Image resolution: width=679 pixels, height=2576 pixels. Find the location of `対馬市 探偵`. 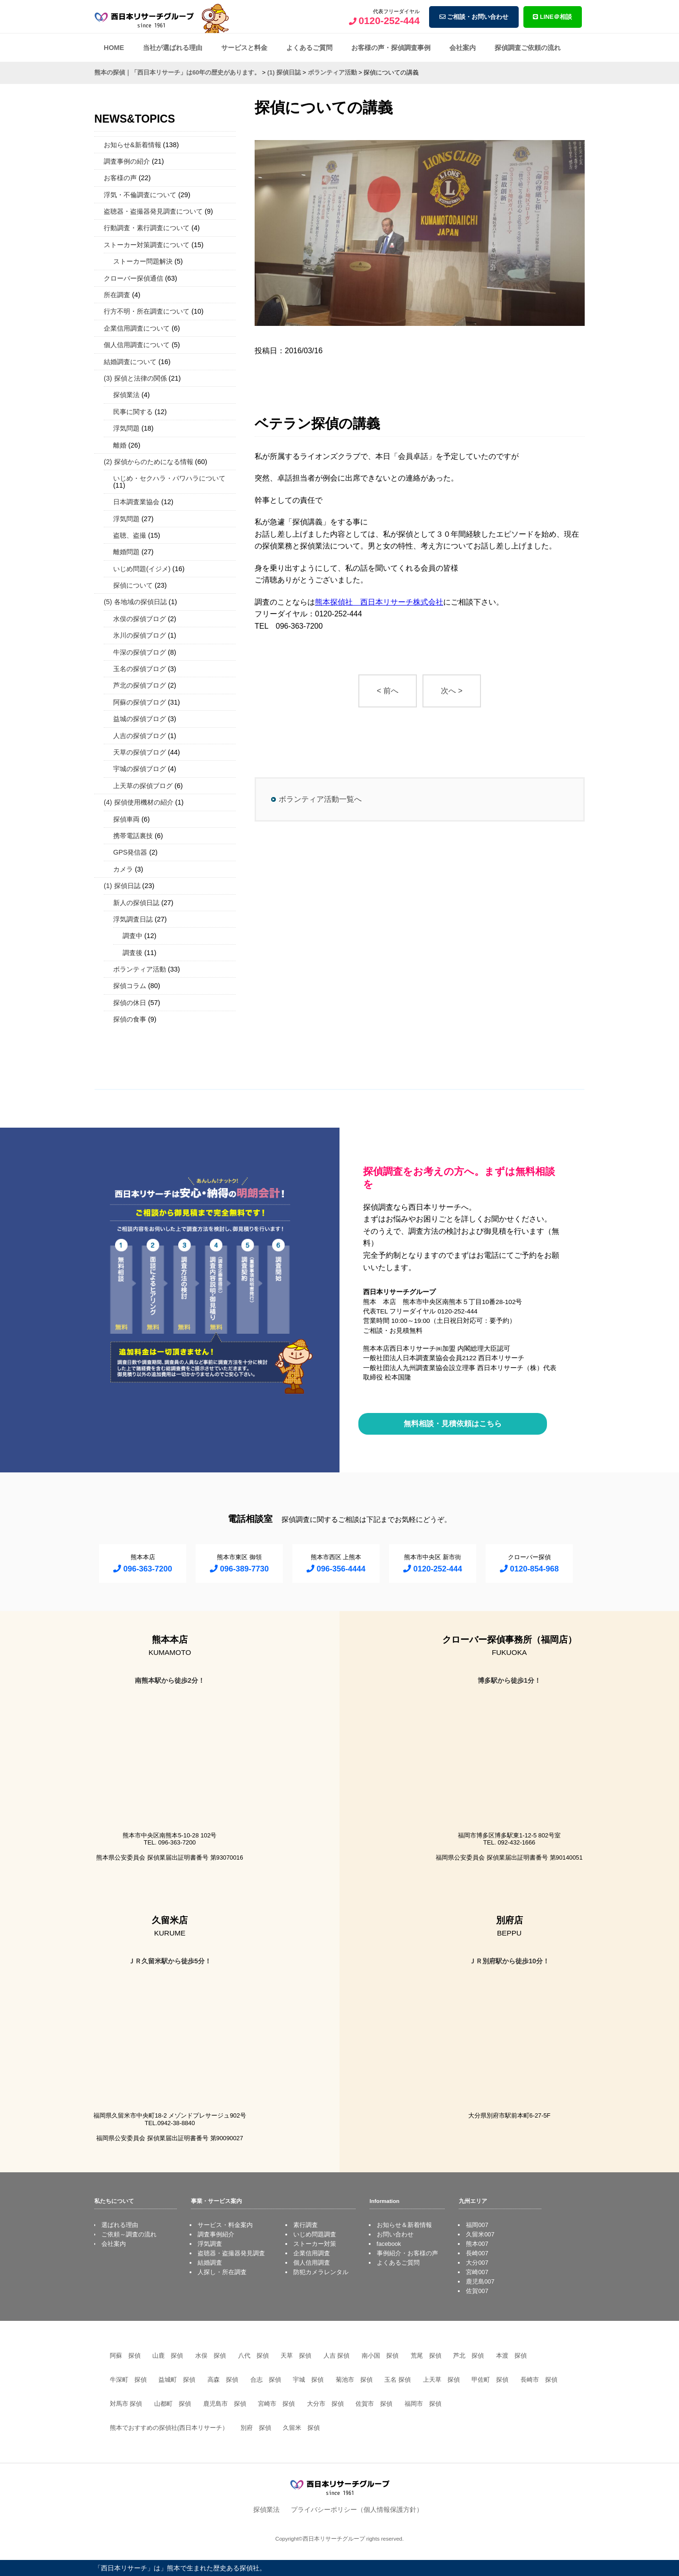

対馬市 探偵 is located at coordinates (126, 2403).